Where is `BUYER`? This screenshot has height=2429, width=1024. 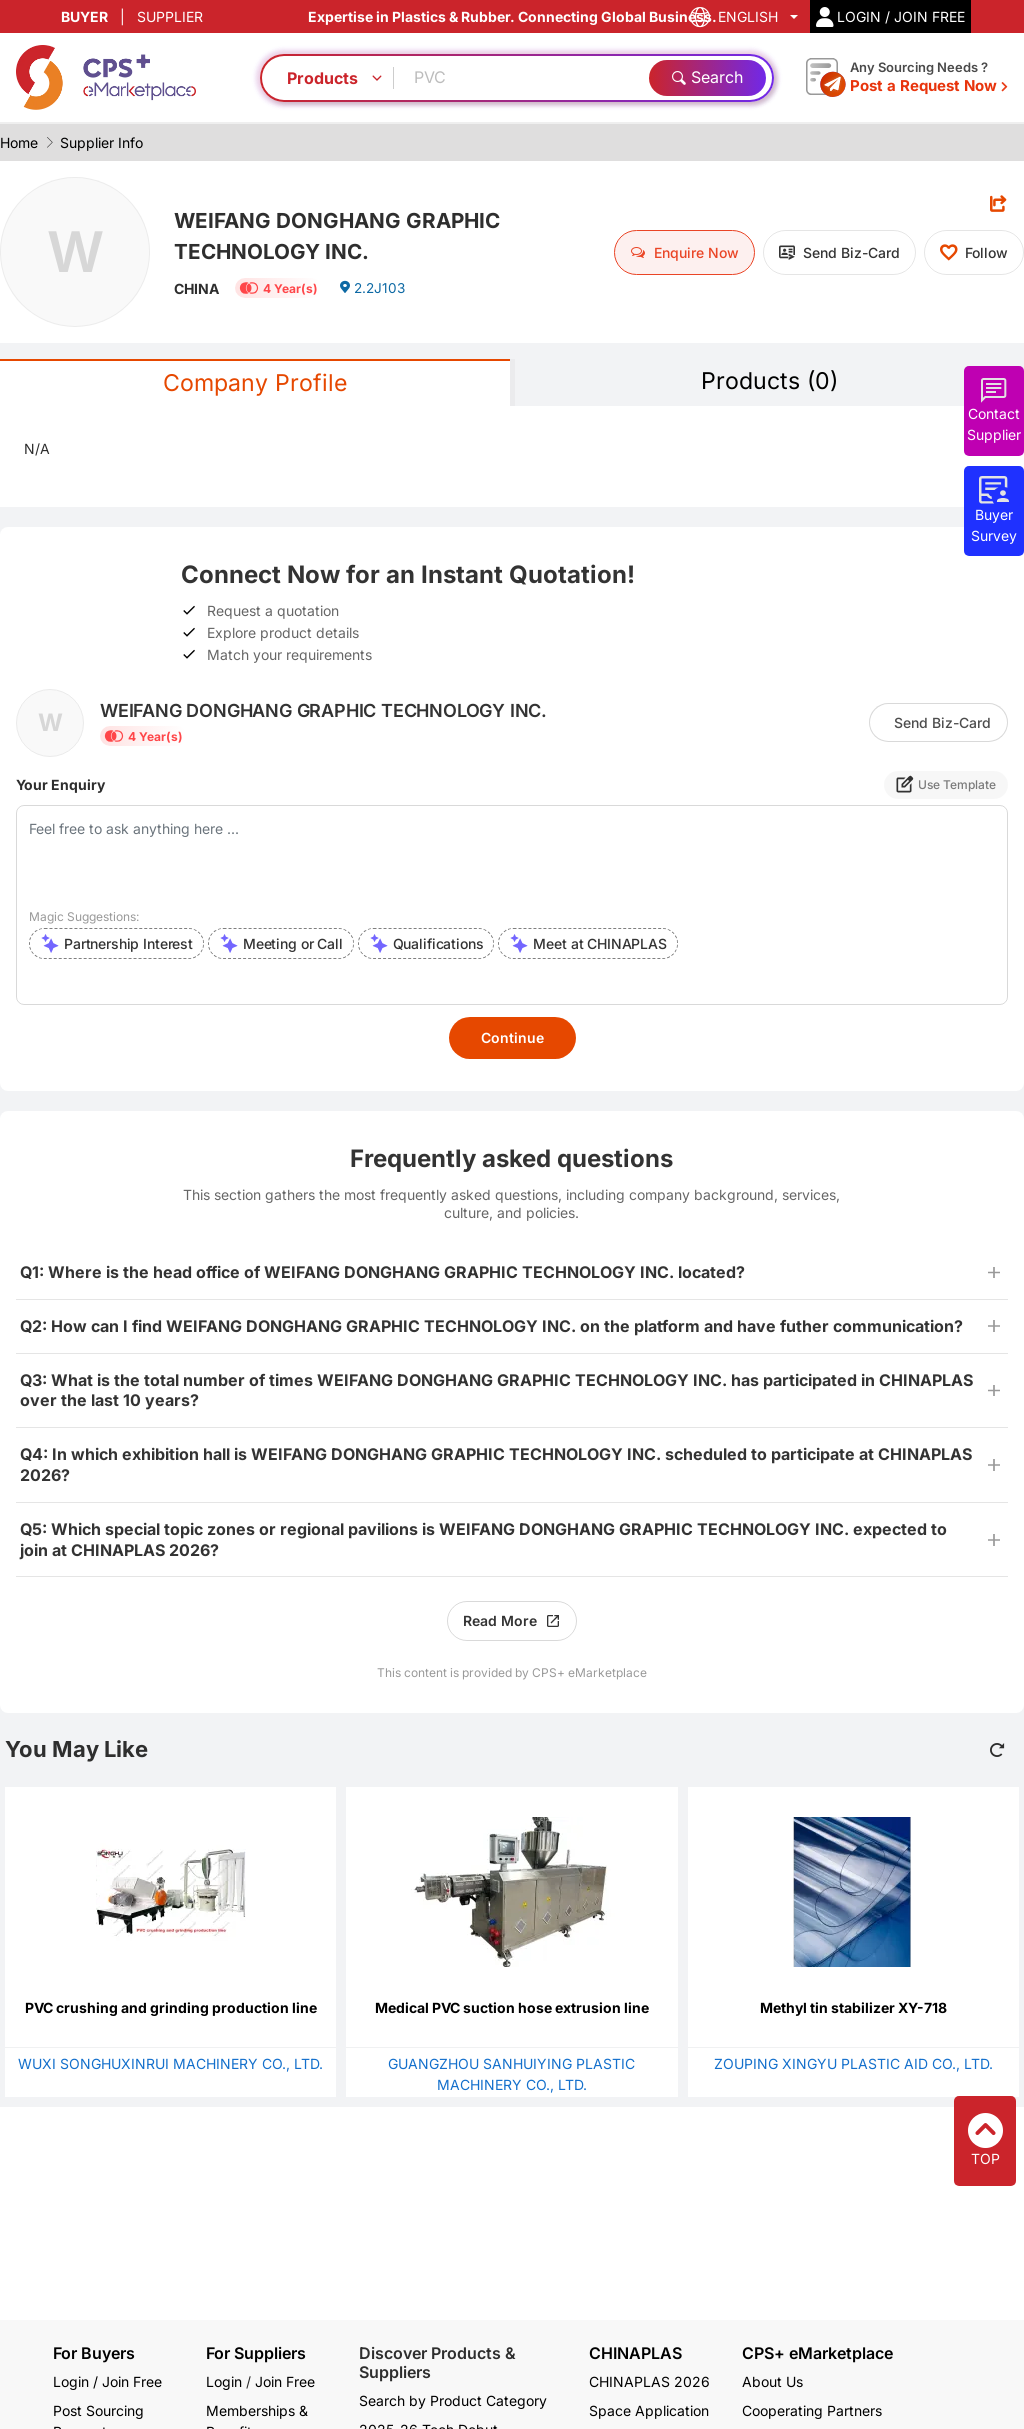
BUYER is located at coordinates (84, 16).